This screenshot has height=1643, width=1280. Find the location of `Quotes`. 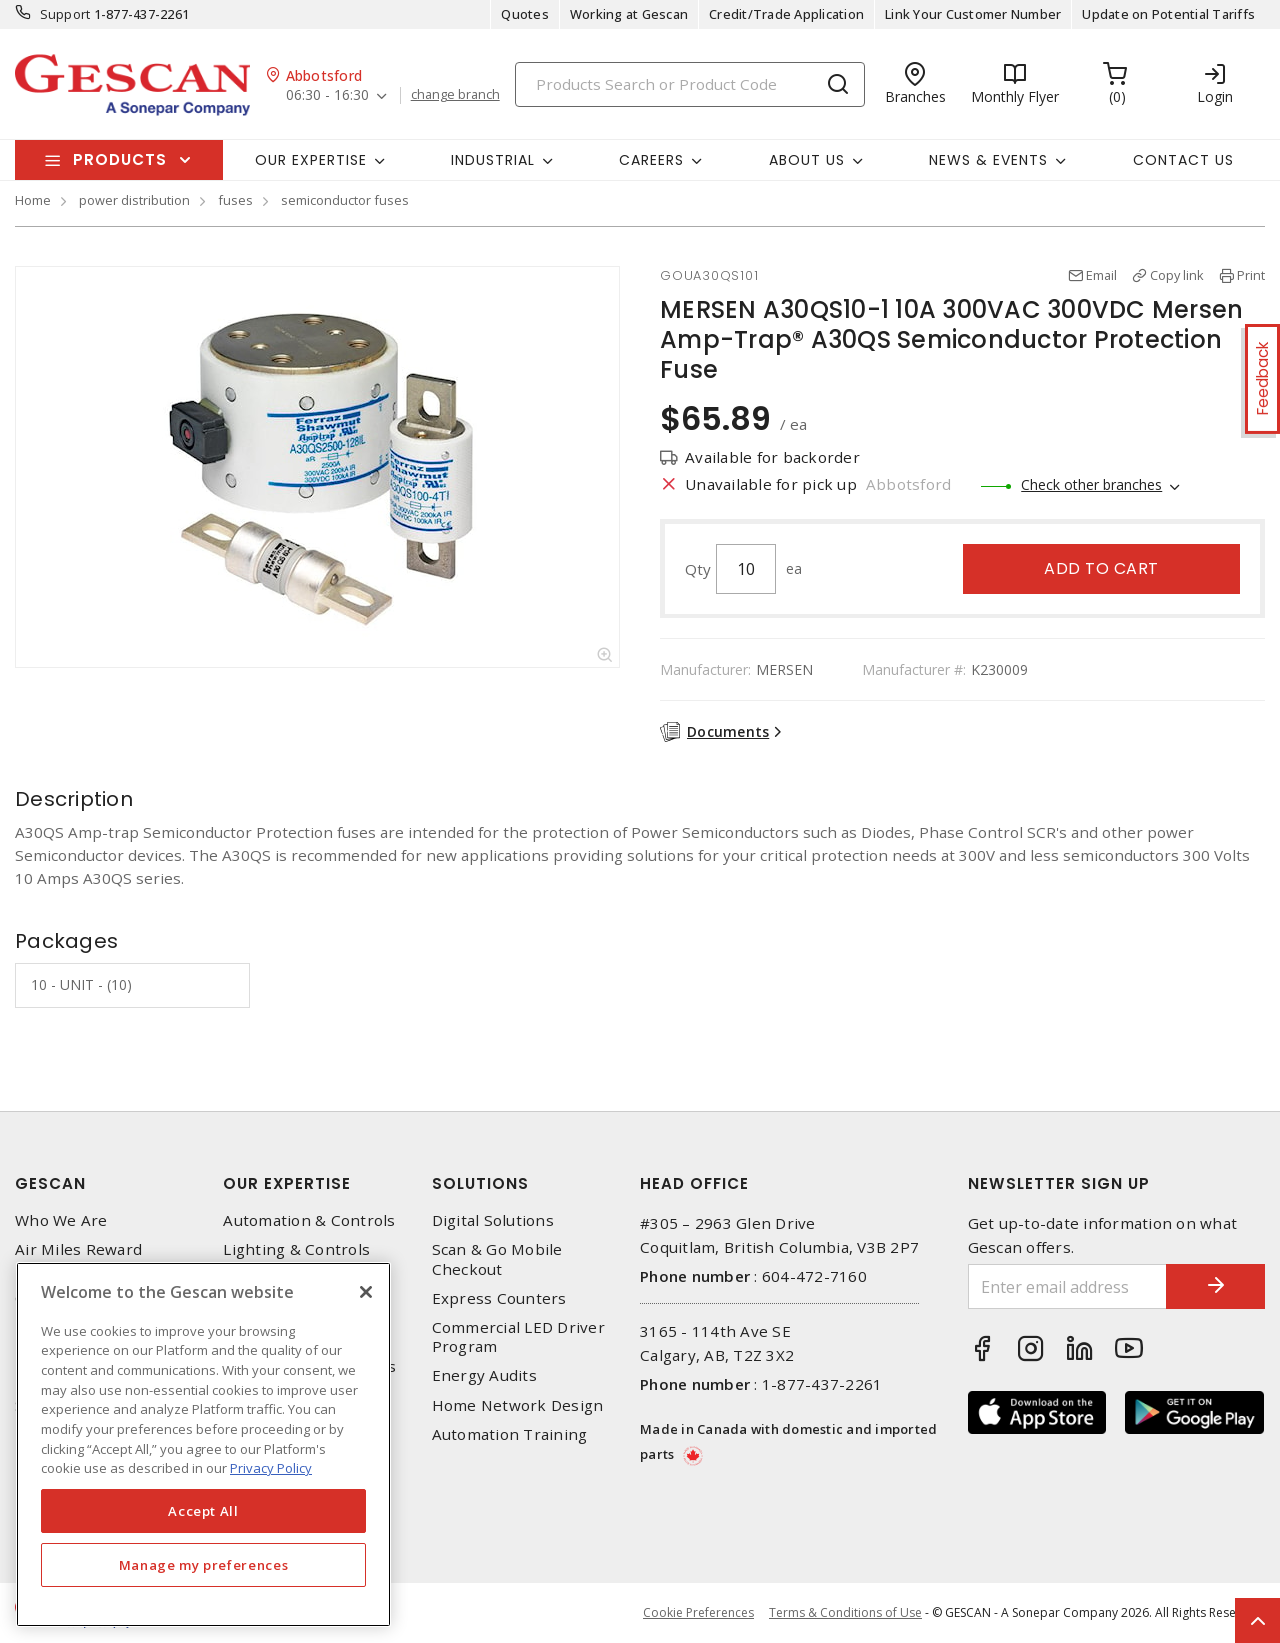

Quotes is located at coordinates (525, 14).